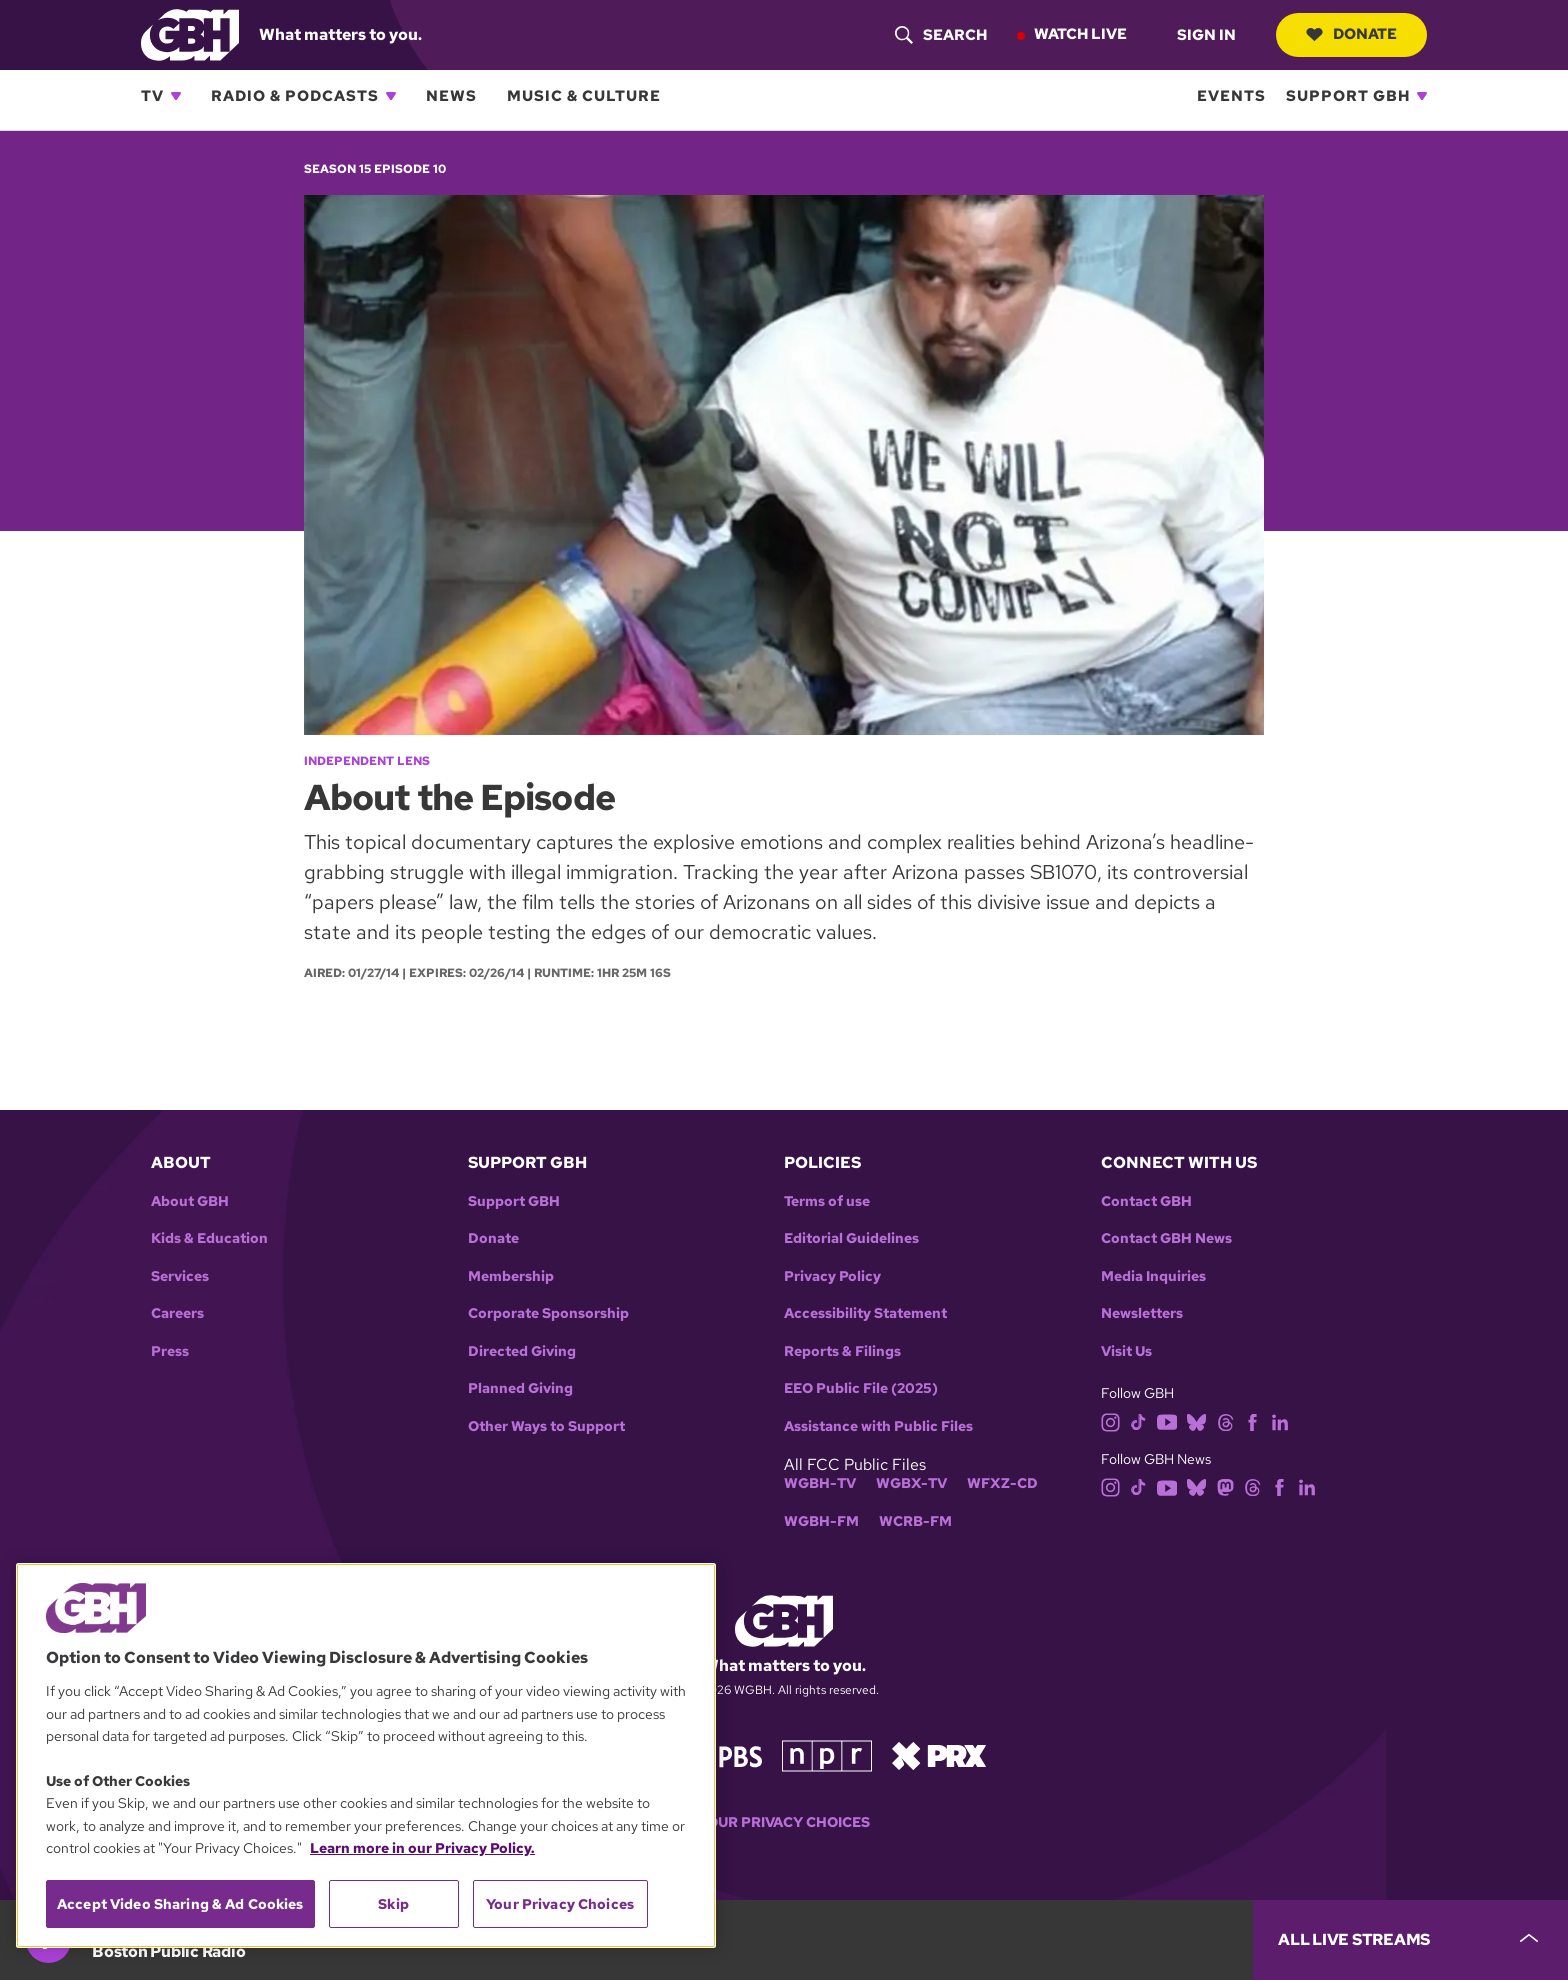 This screenshot has width=1568, height=1980. What do you see at coordinates (1231, 96) in the screenshot?
I see `Events` at bounding box center [1231, 96].